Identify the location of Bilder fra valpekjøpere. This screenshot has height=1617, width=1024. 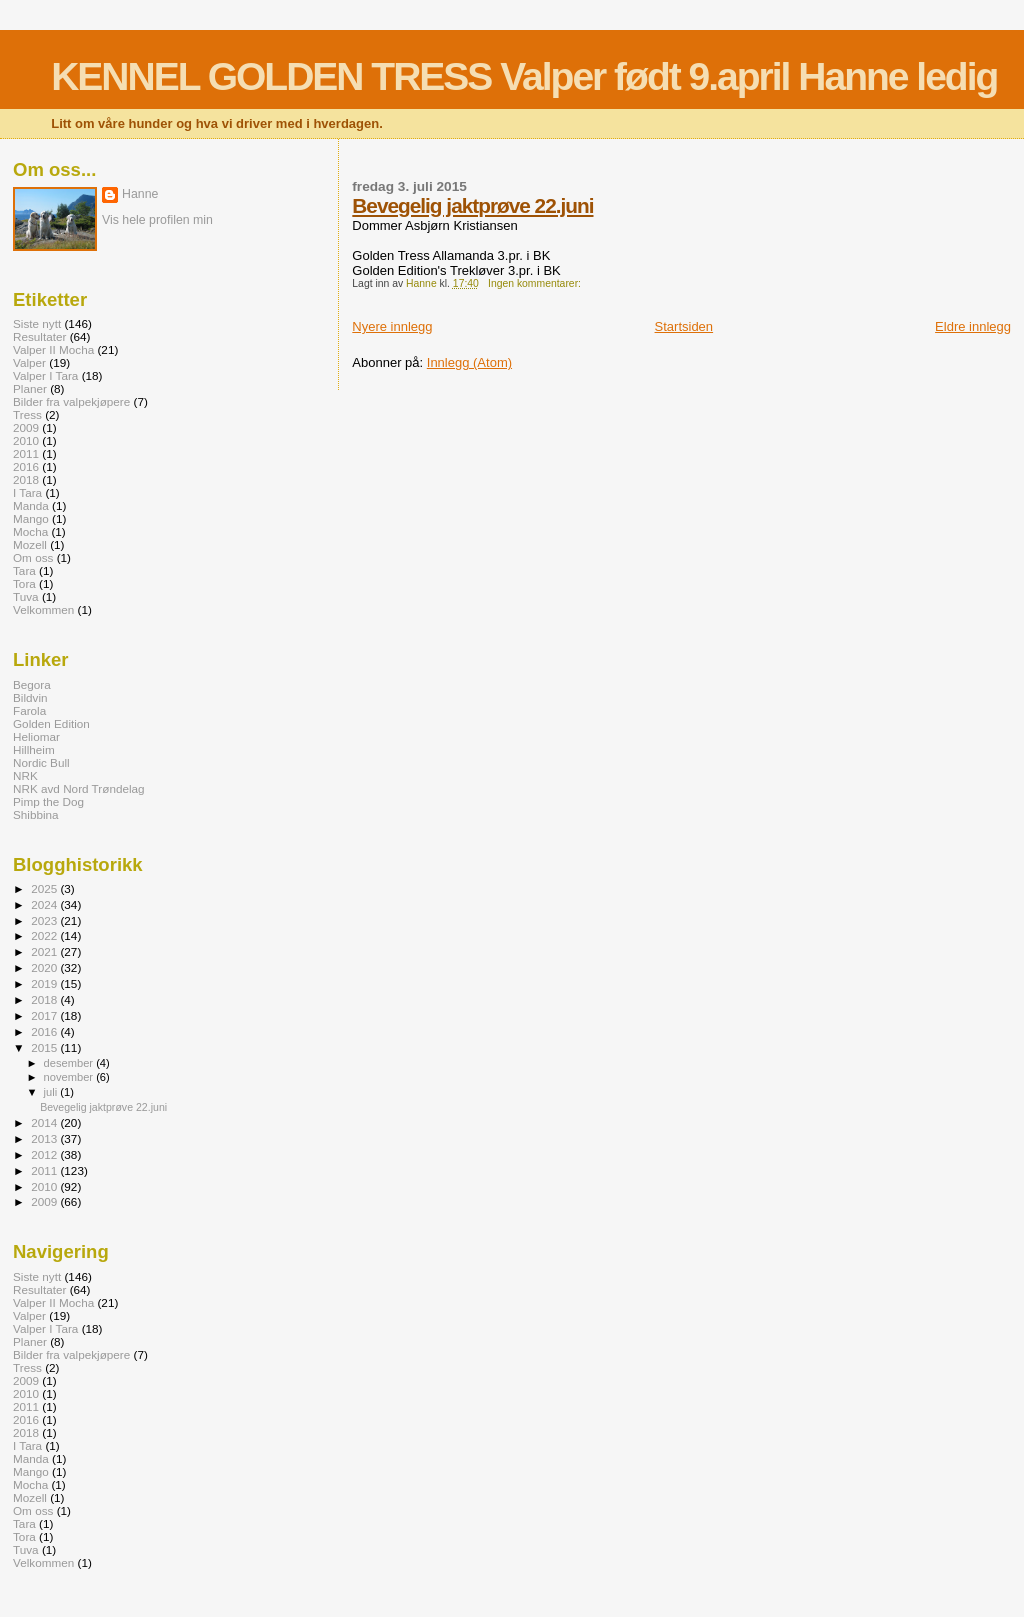
(71, 401).